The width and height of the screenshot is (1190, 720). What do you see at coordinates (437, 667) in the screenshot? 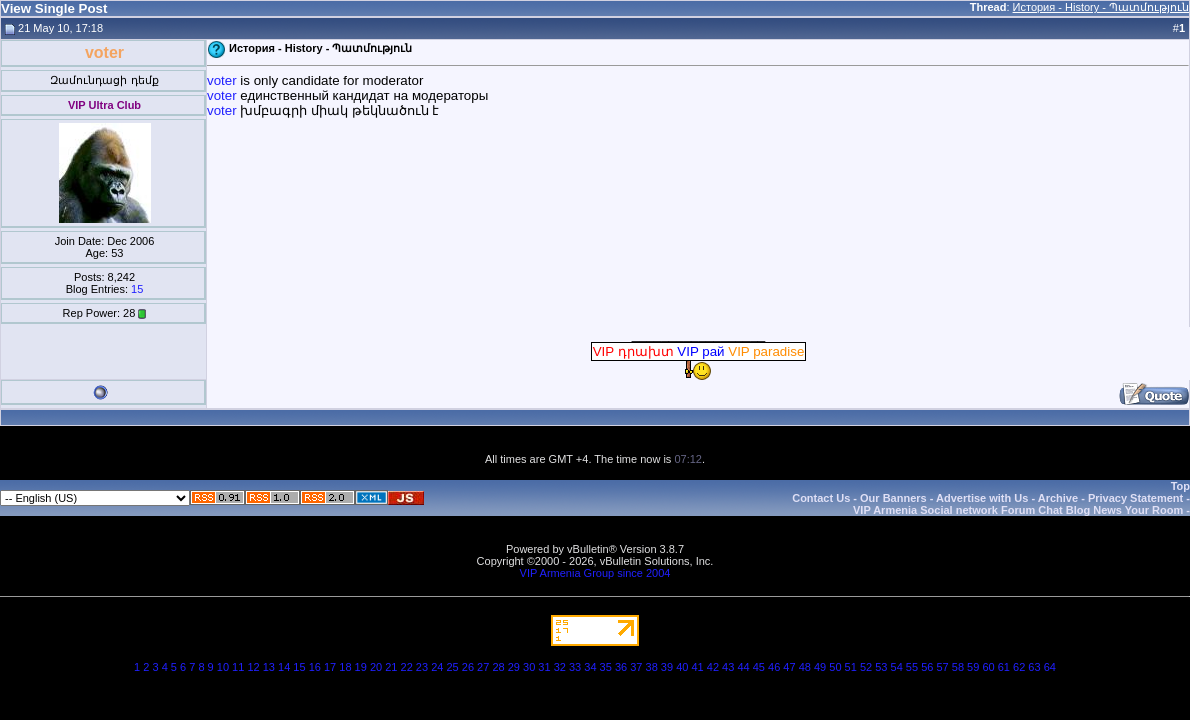
I see `24` at bounding box center [437, 667].